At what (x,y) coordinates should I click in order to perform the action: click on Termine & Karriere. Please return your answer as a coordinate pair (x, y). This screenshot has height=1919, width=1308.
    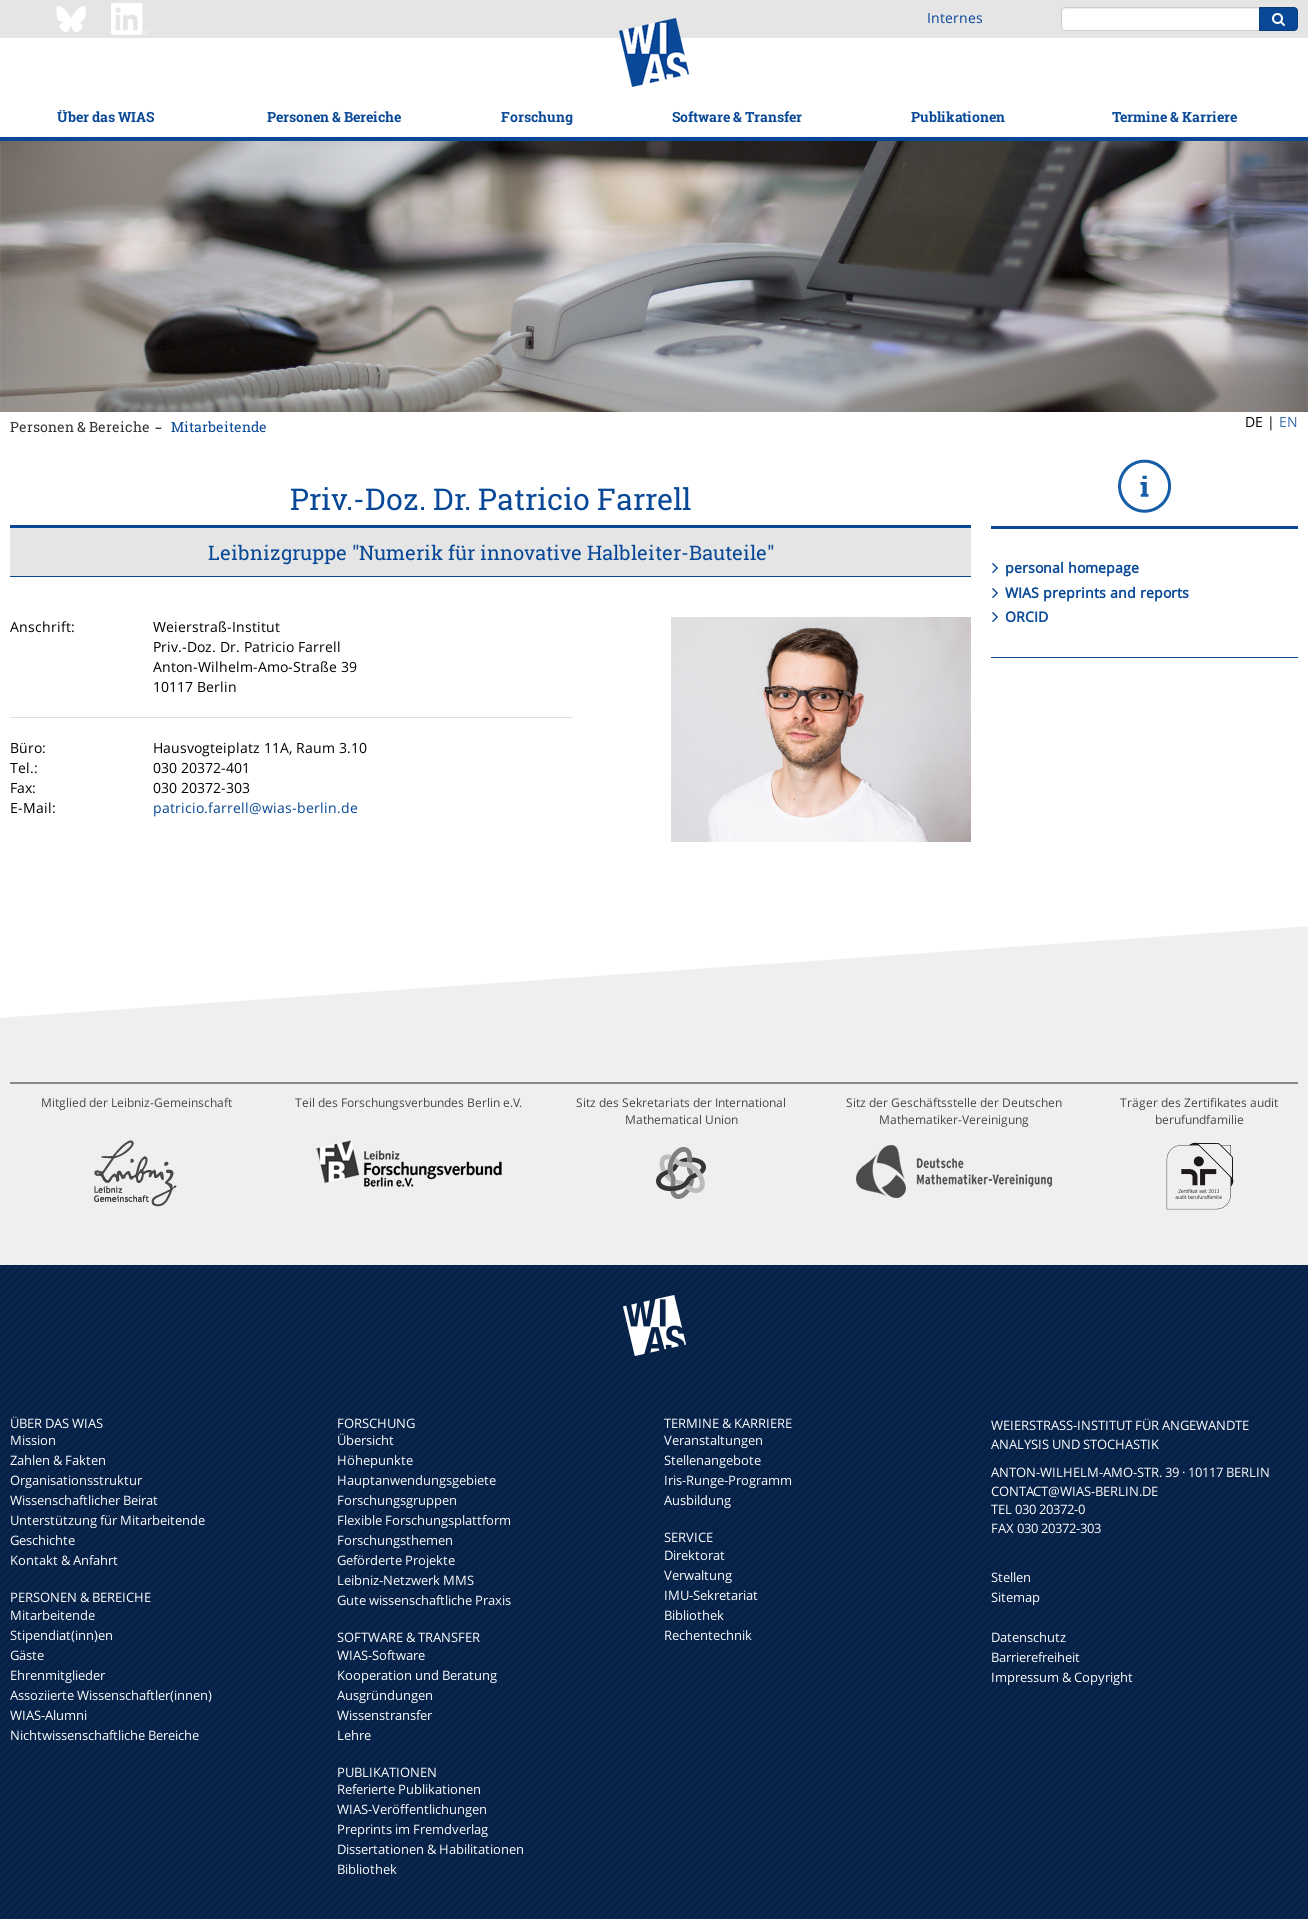
    Looking at the image, I should click on (1174, 116).